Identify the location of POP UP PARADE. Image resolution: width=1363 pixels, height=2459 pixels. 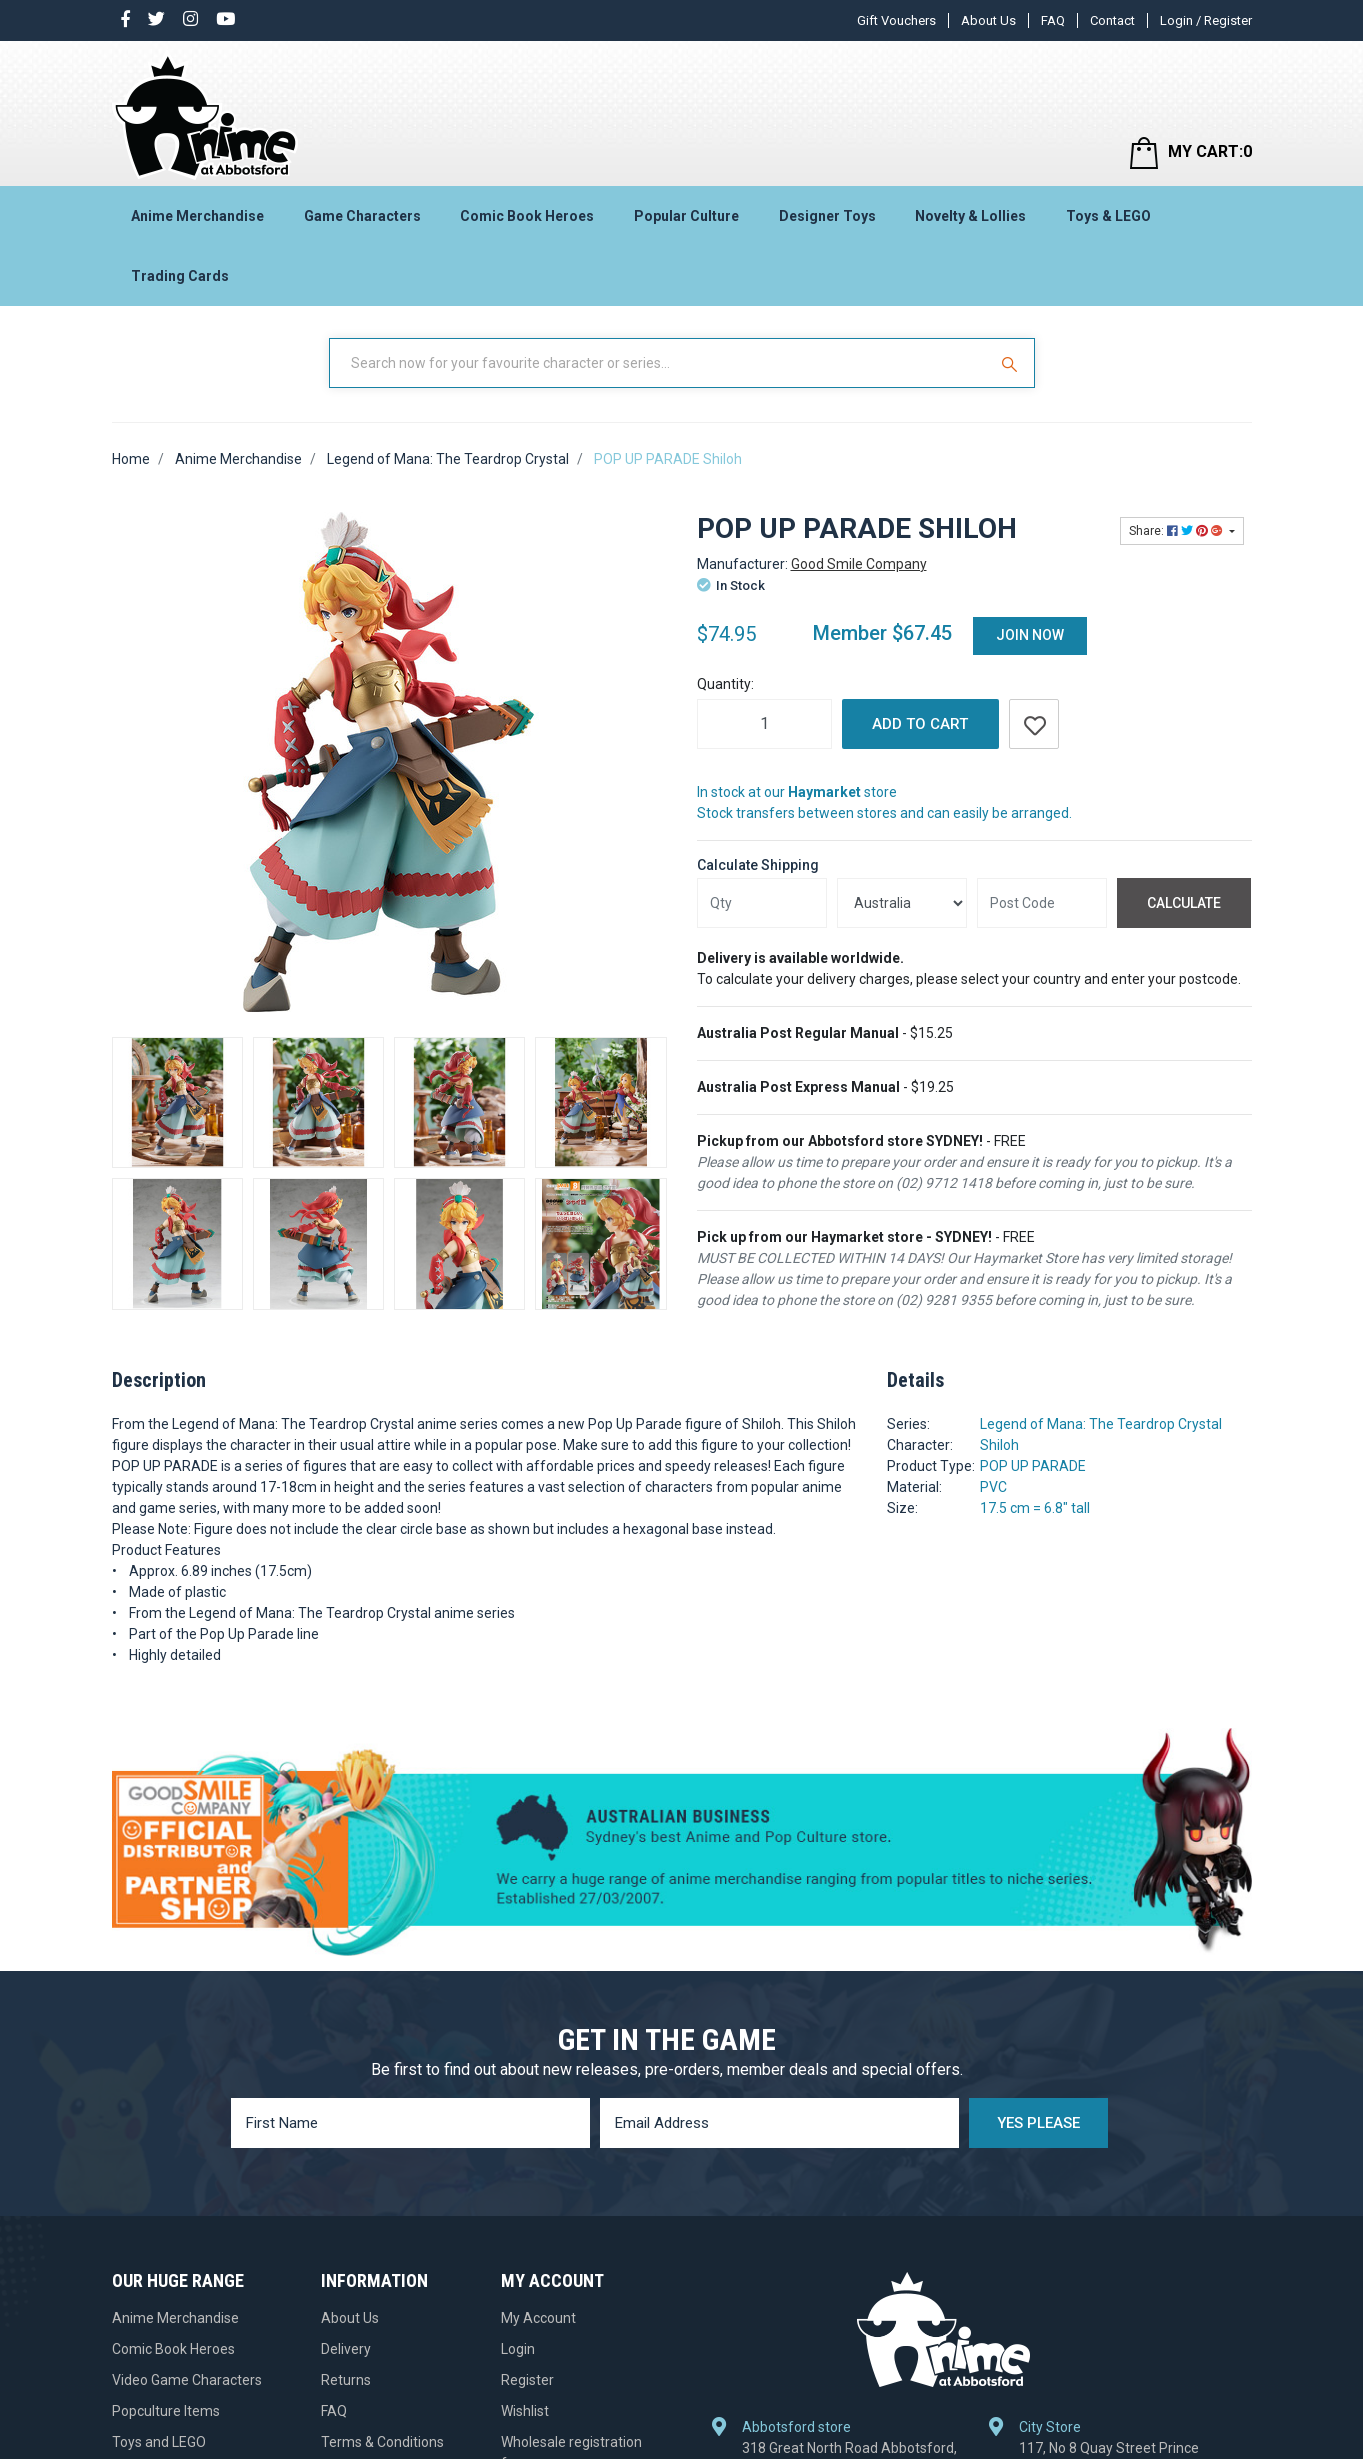
(1033, 1466).